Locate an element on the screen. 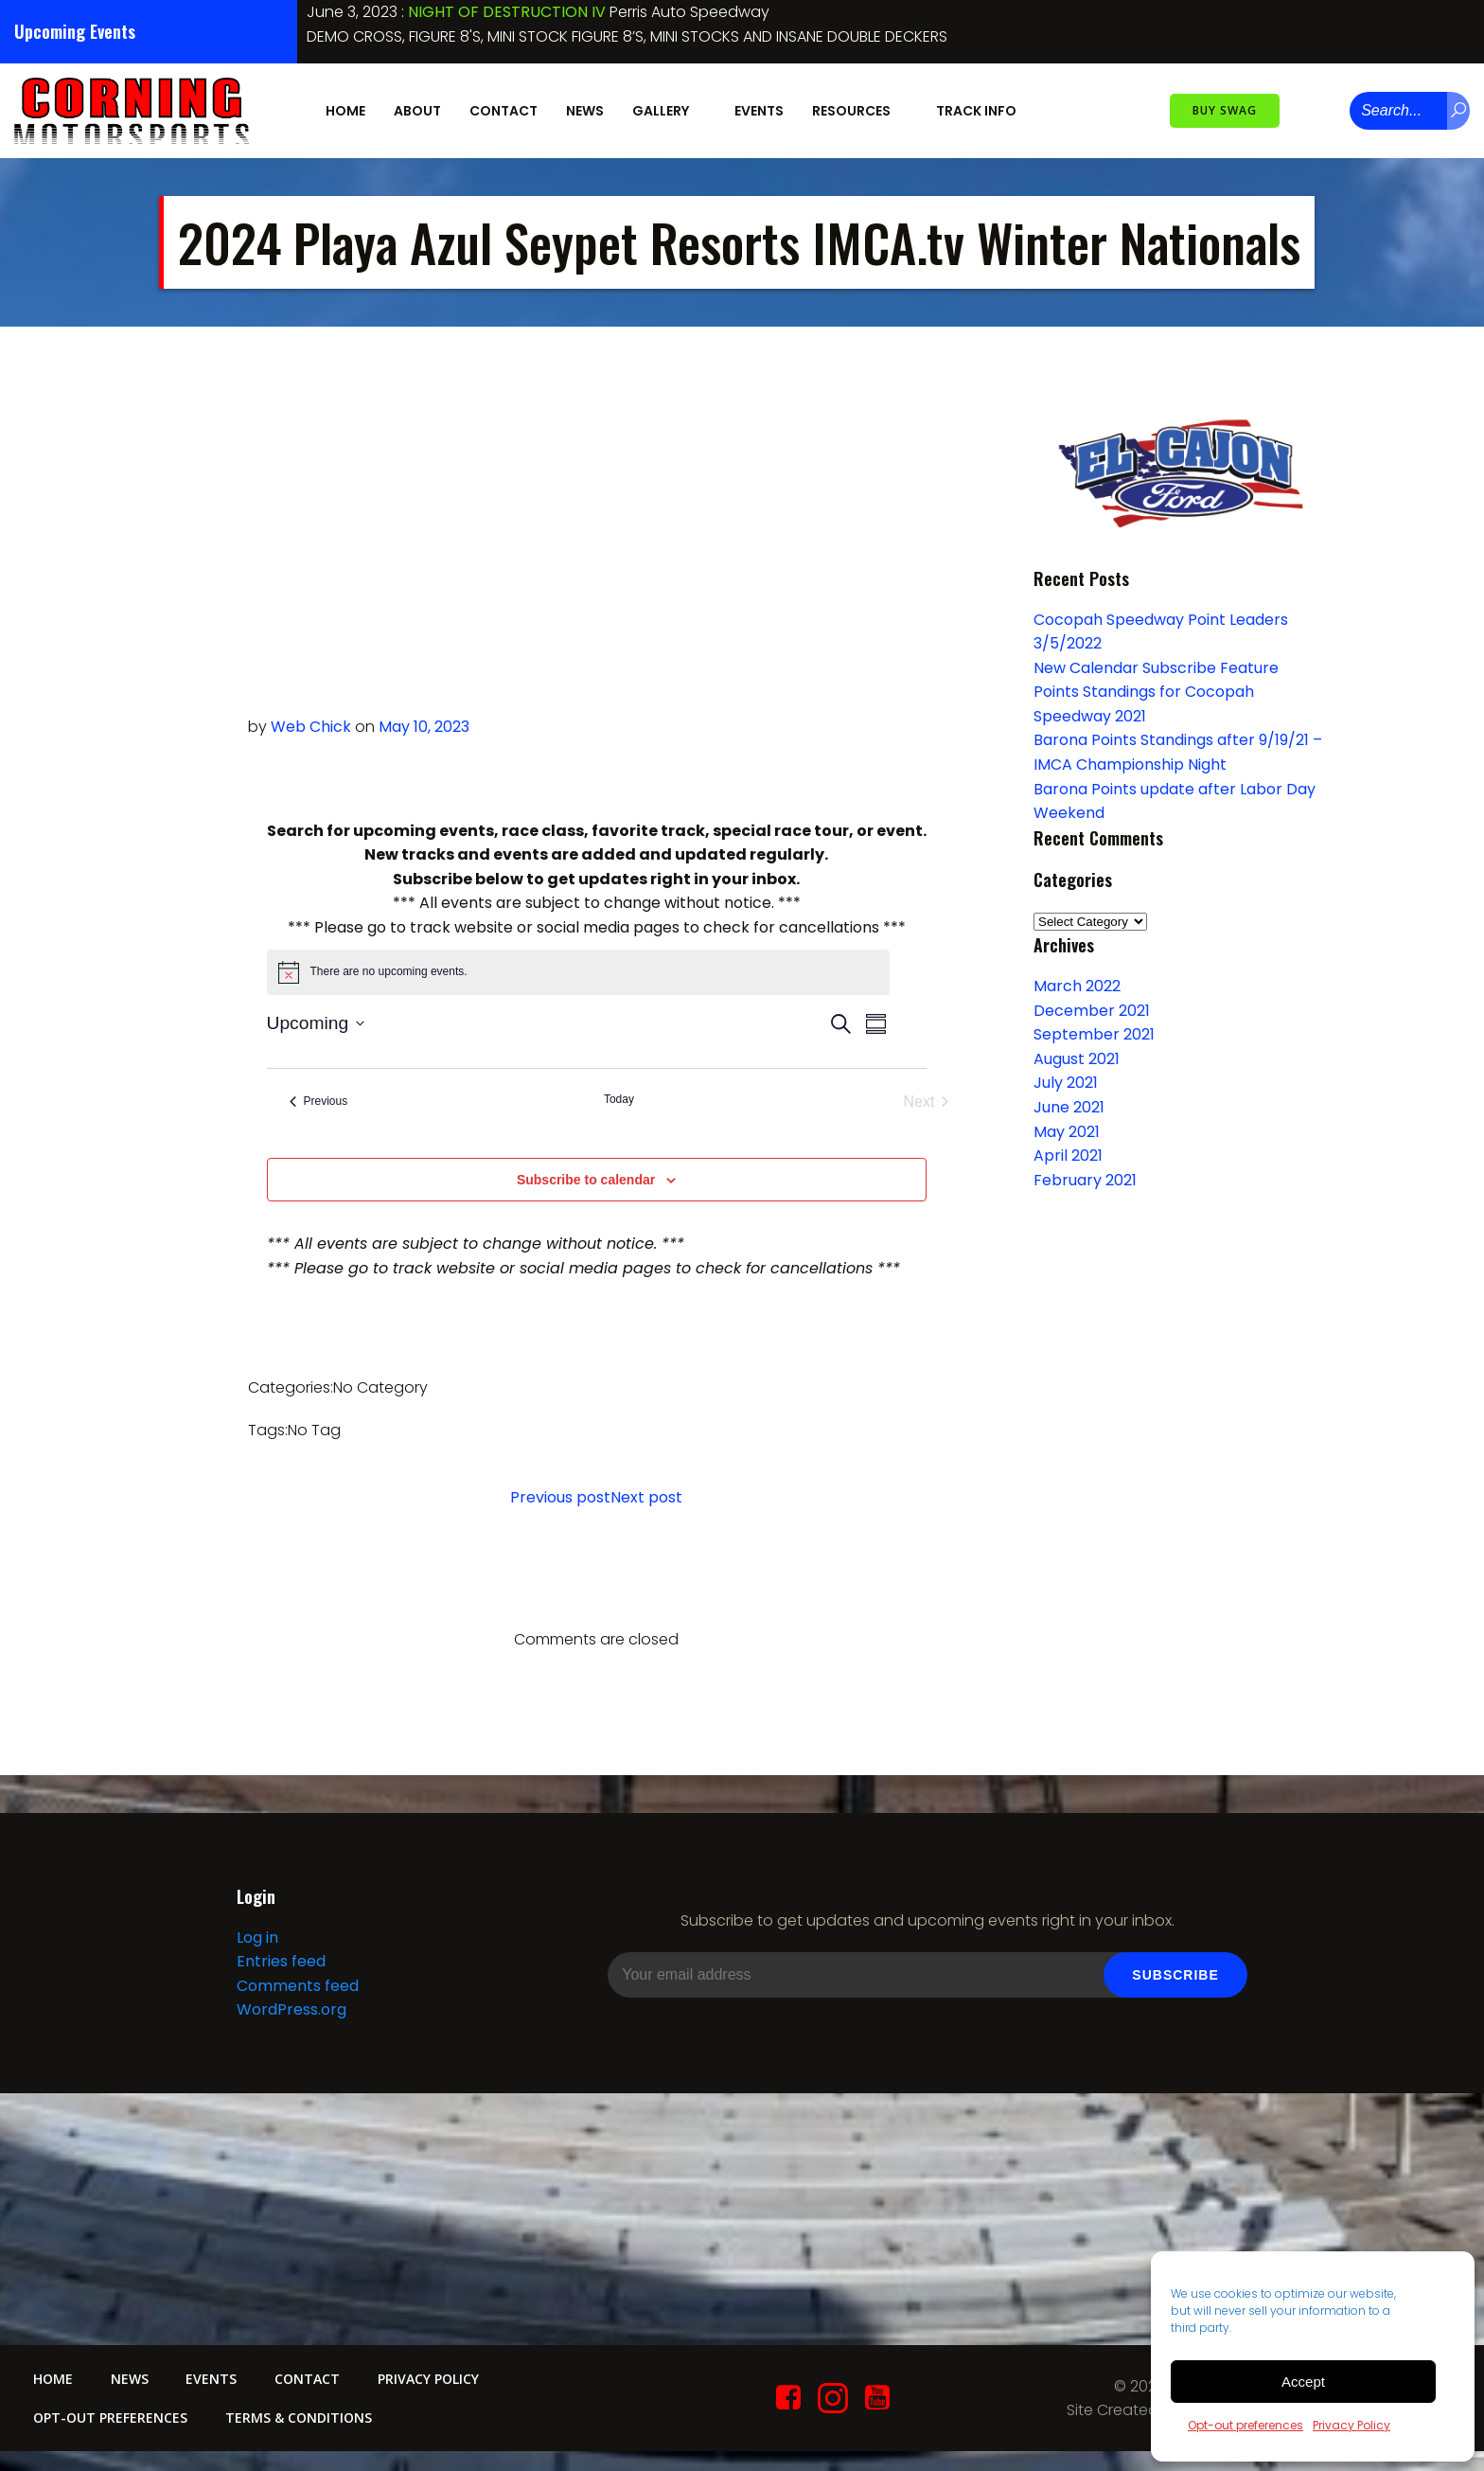 Image resolution: width=1484 pixels, height=2471 pixels. June 2021 is located at coordinates (1069, 1107).